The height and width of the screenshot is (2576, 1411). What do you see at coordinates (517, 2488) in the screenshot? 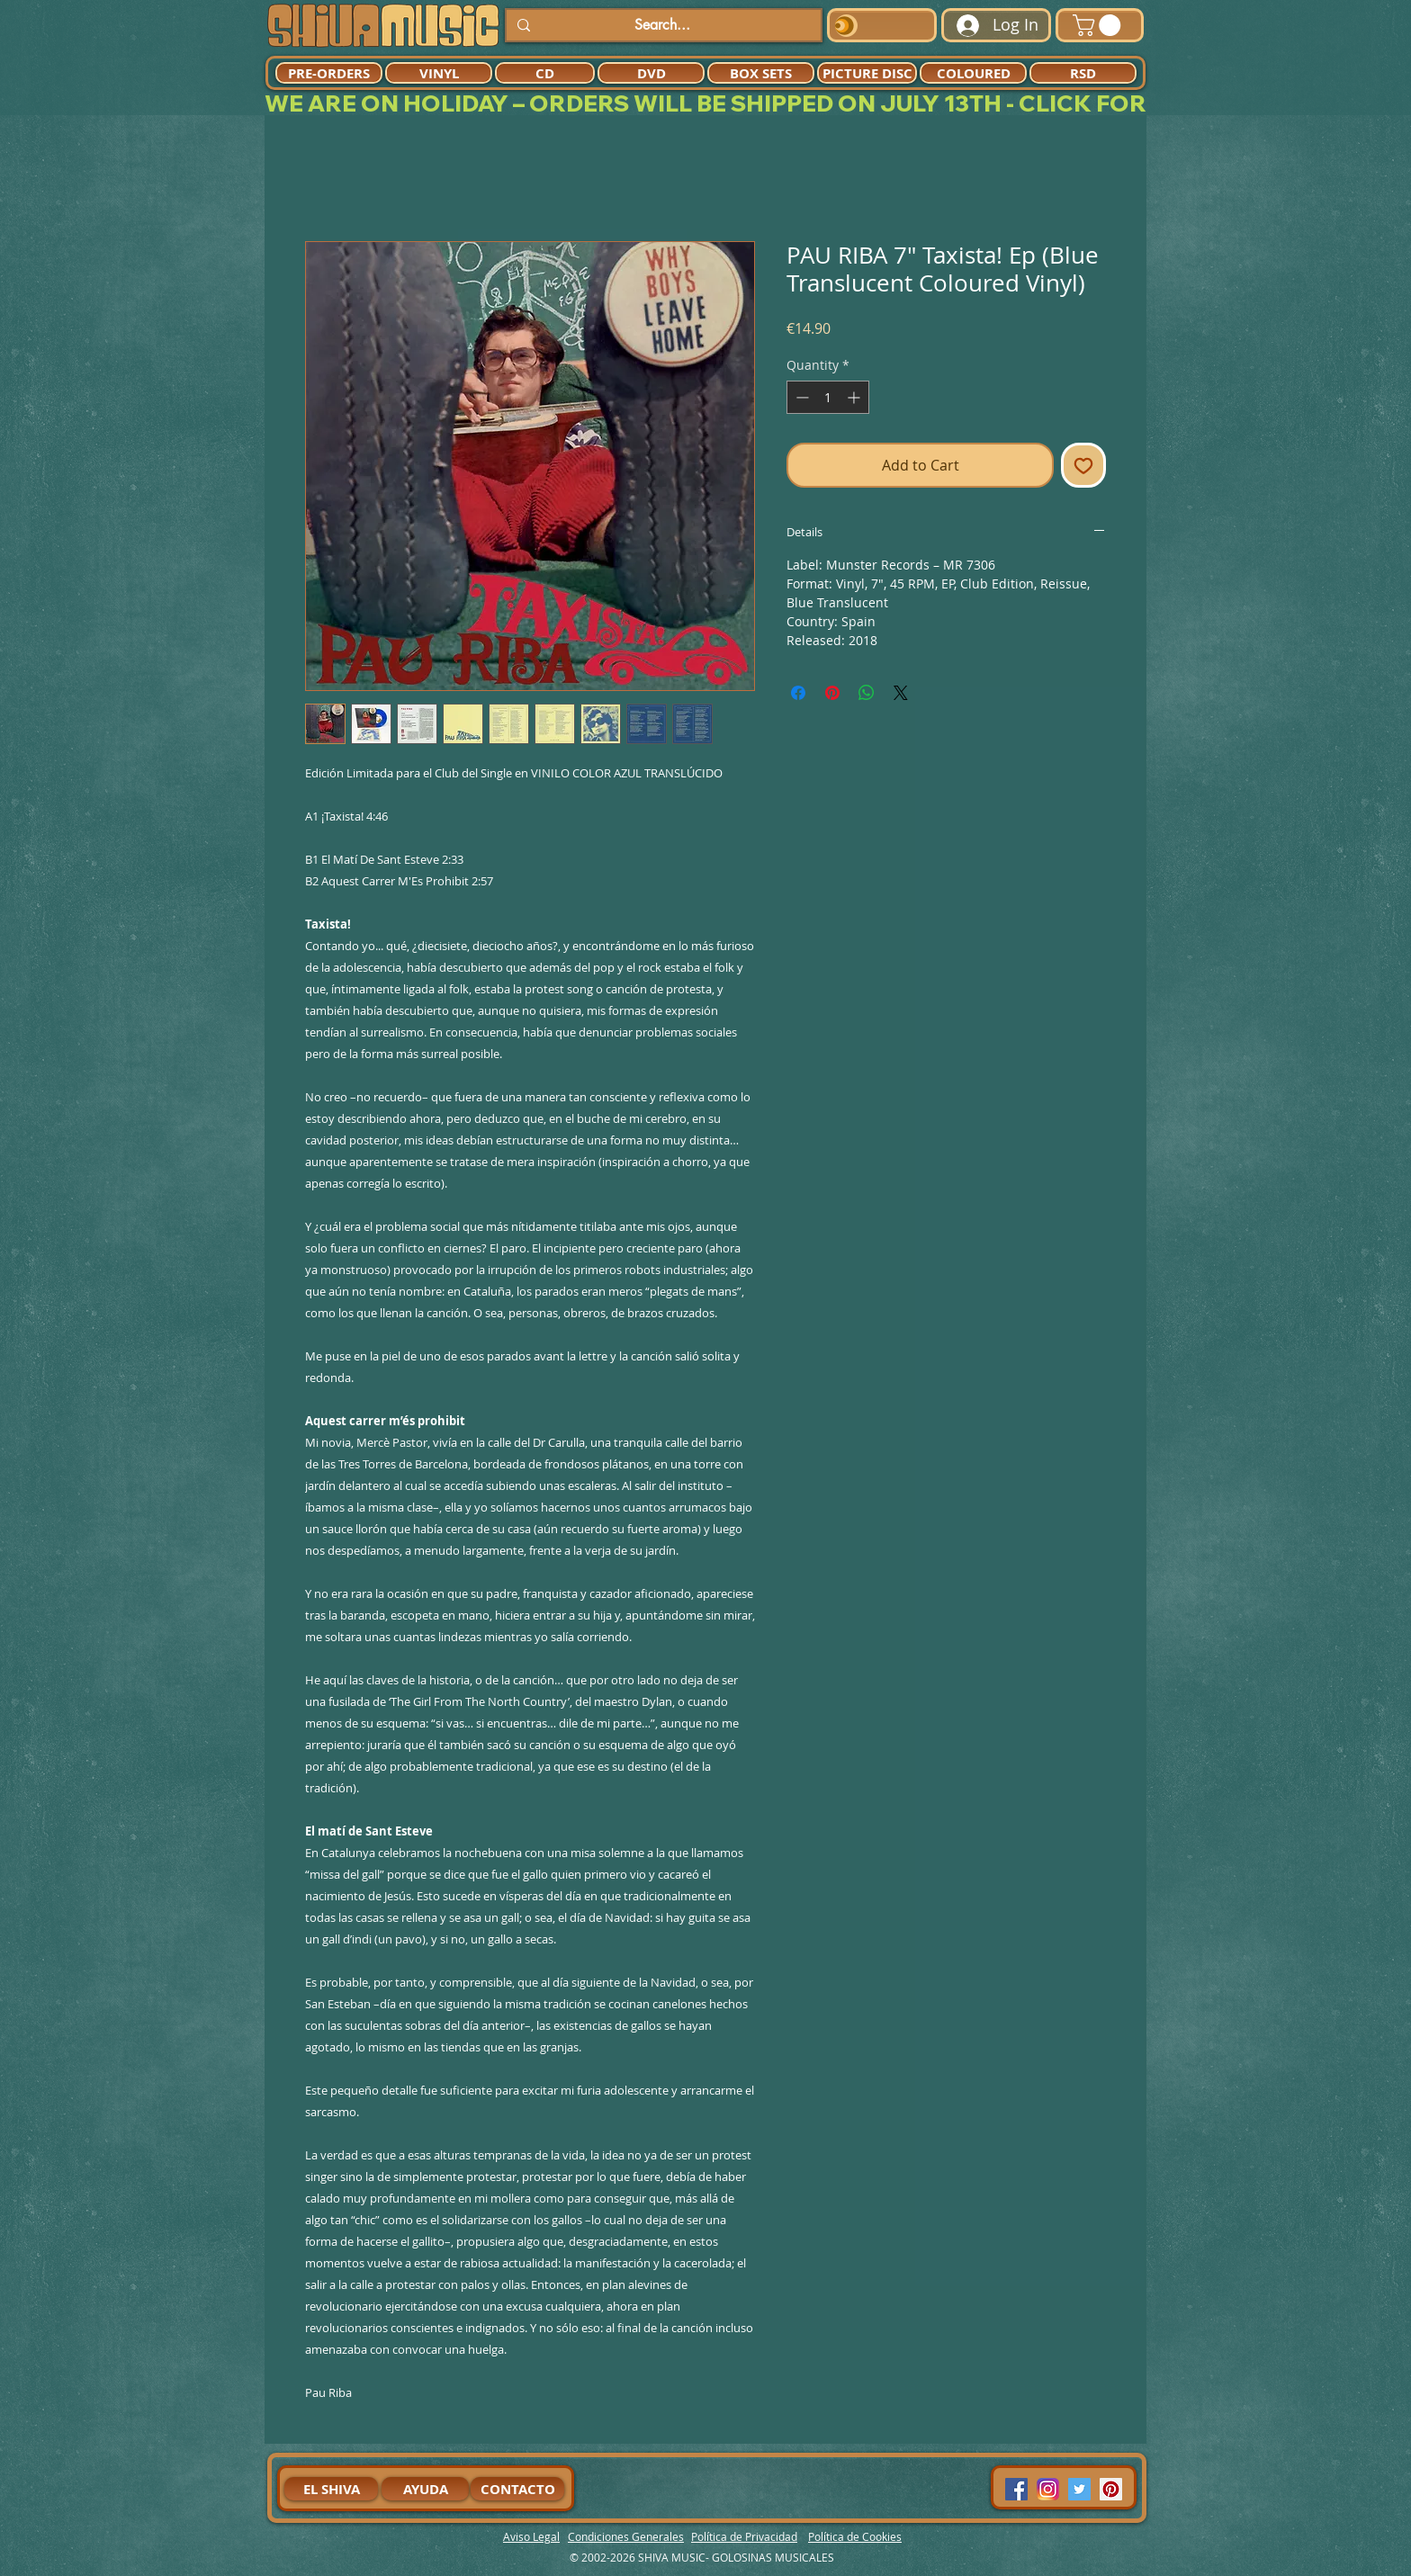
I see `[CONTACTO]` at bounding box center [517, 2488].